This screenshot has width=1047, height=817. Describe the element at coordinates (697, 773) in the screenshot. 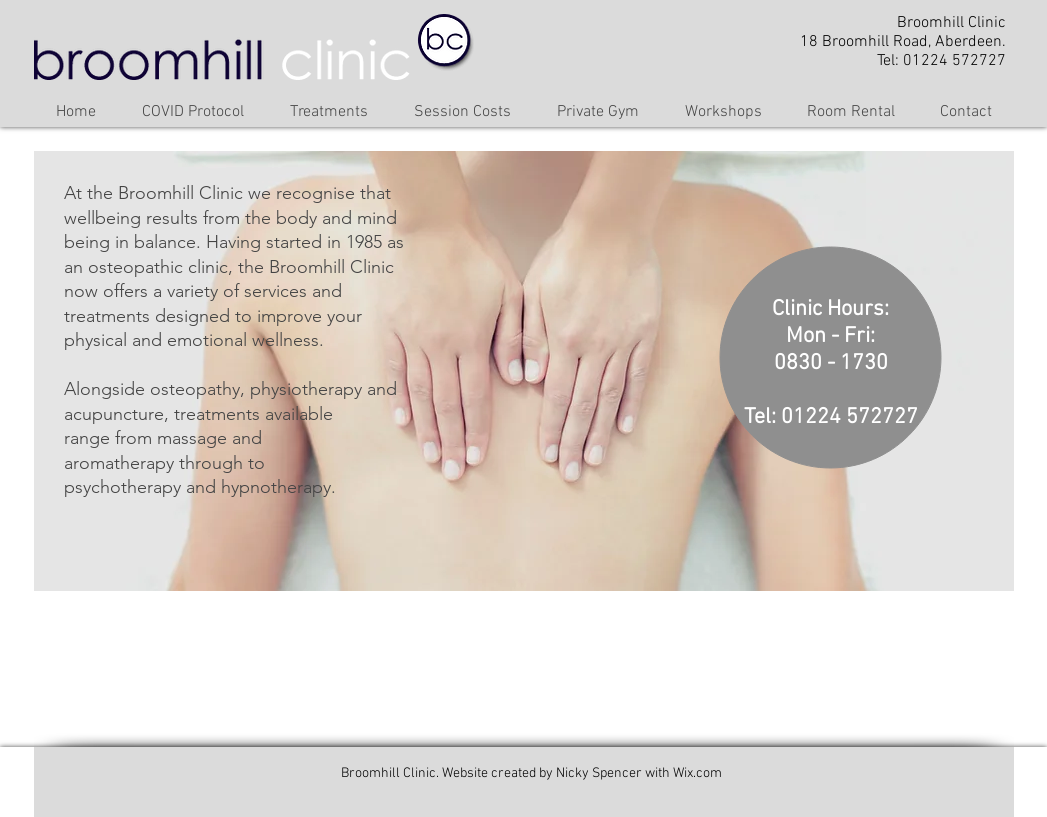

I see `Wix.com` at that location.